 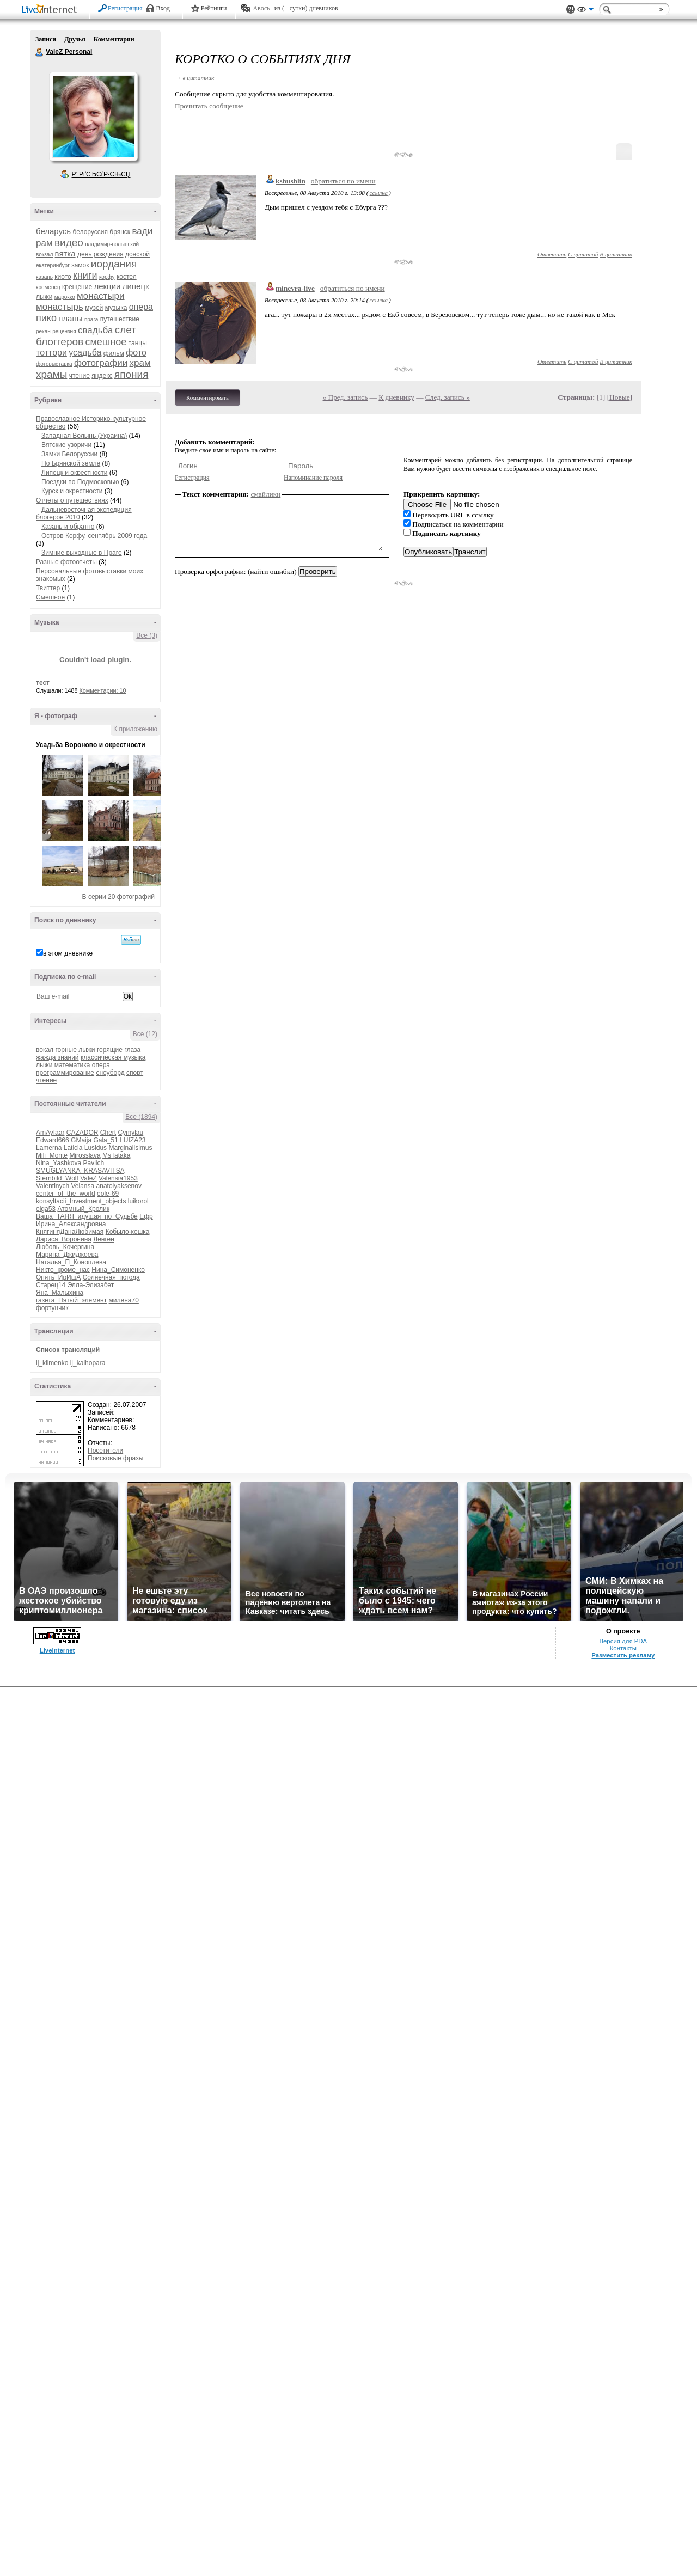 What do you see at coordinates (58, 1277) in the screenshot?
I see `Опять_ИрИшА` at bounding box center [58, 1277].